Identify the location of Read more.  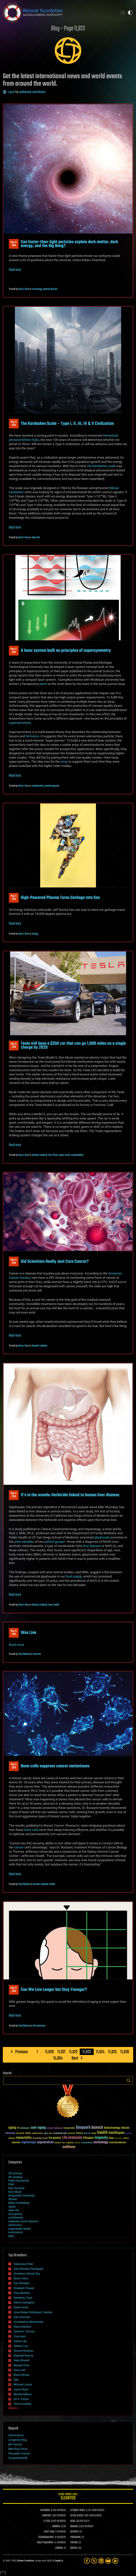
(15, 270).